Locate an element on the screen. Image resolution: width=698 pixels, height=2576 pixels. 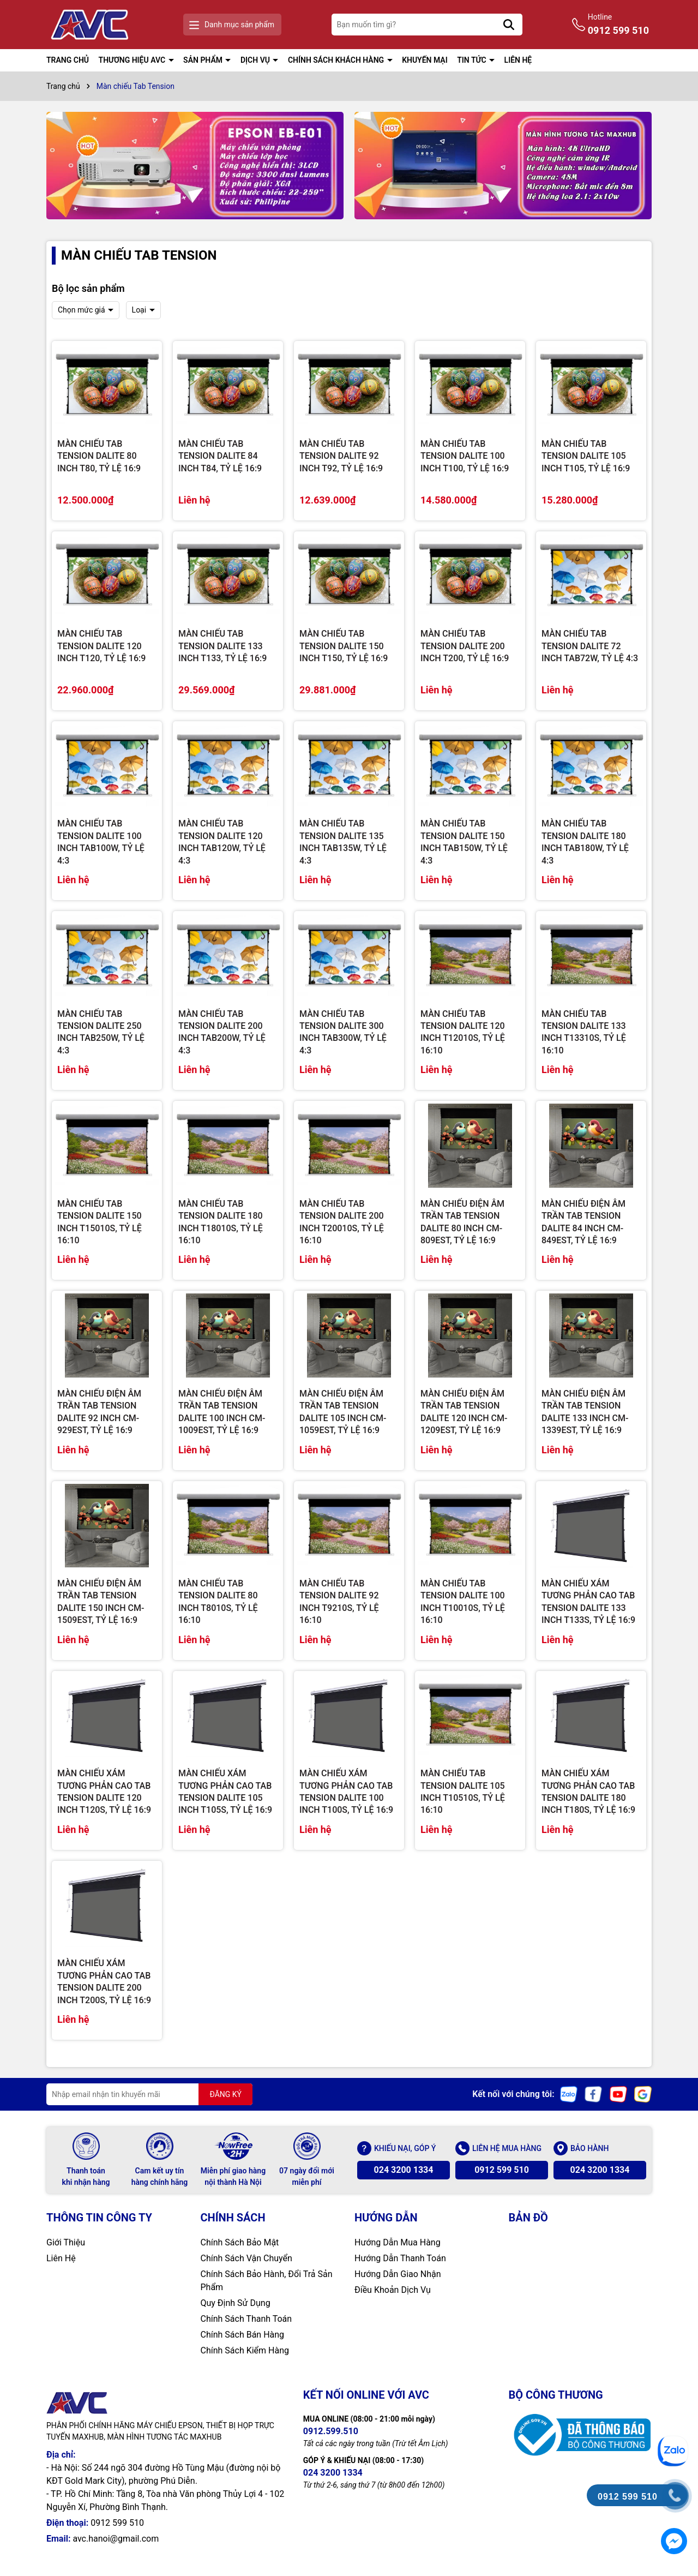
TIN TỨC is located at coordinates (472, 60).